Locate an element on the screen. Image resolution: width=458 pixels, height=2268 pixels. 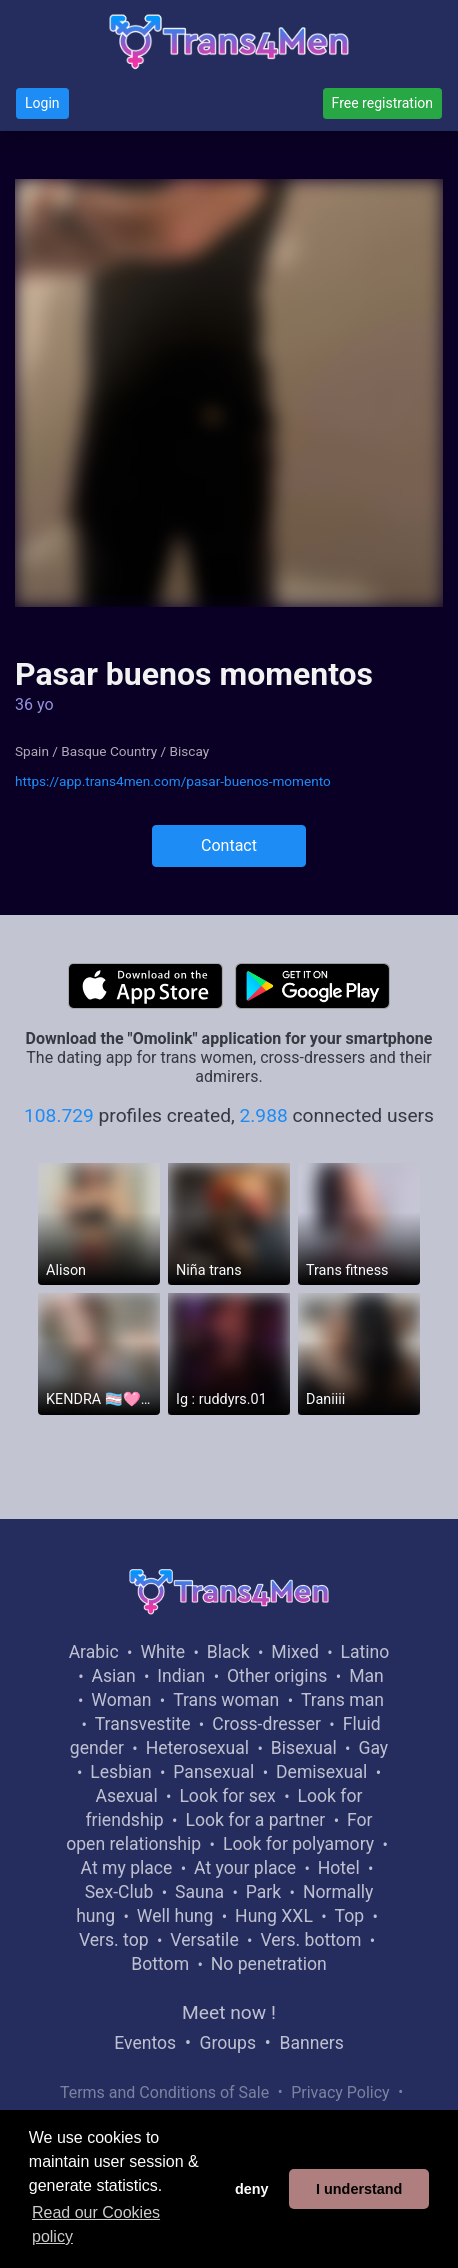
Other origins is located at coordinates (277, 1676).